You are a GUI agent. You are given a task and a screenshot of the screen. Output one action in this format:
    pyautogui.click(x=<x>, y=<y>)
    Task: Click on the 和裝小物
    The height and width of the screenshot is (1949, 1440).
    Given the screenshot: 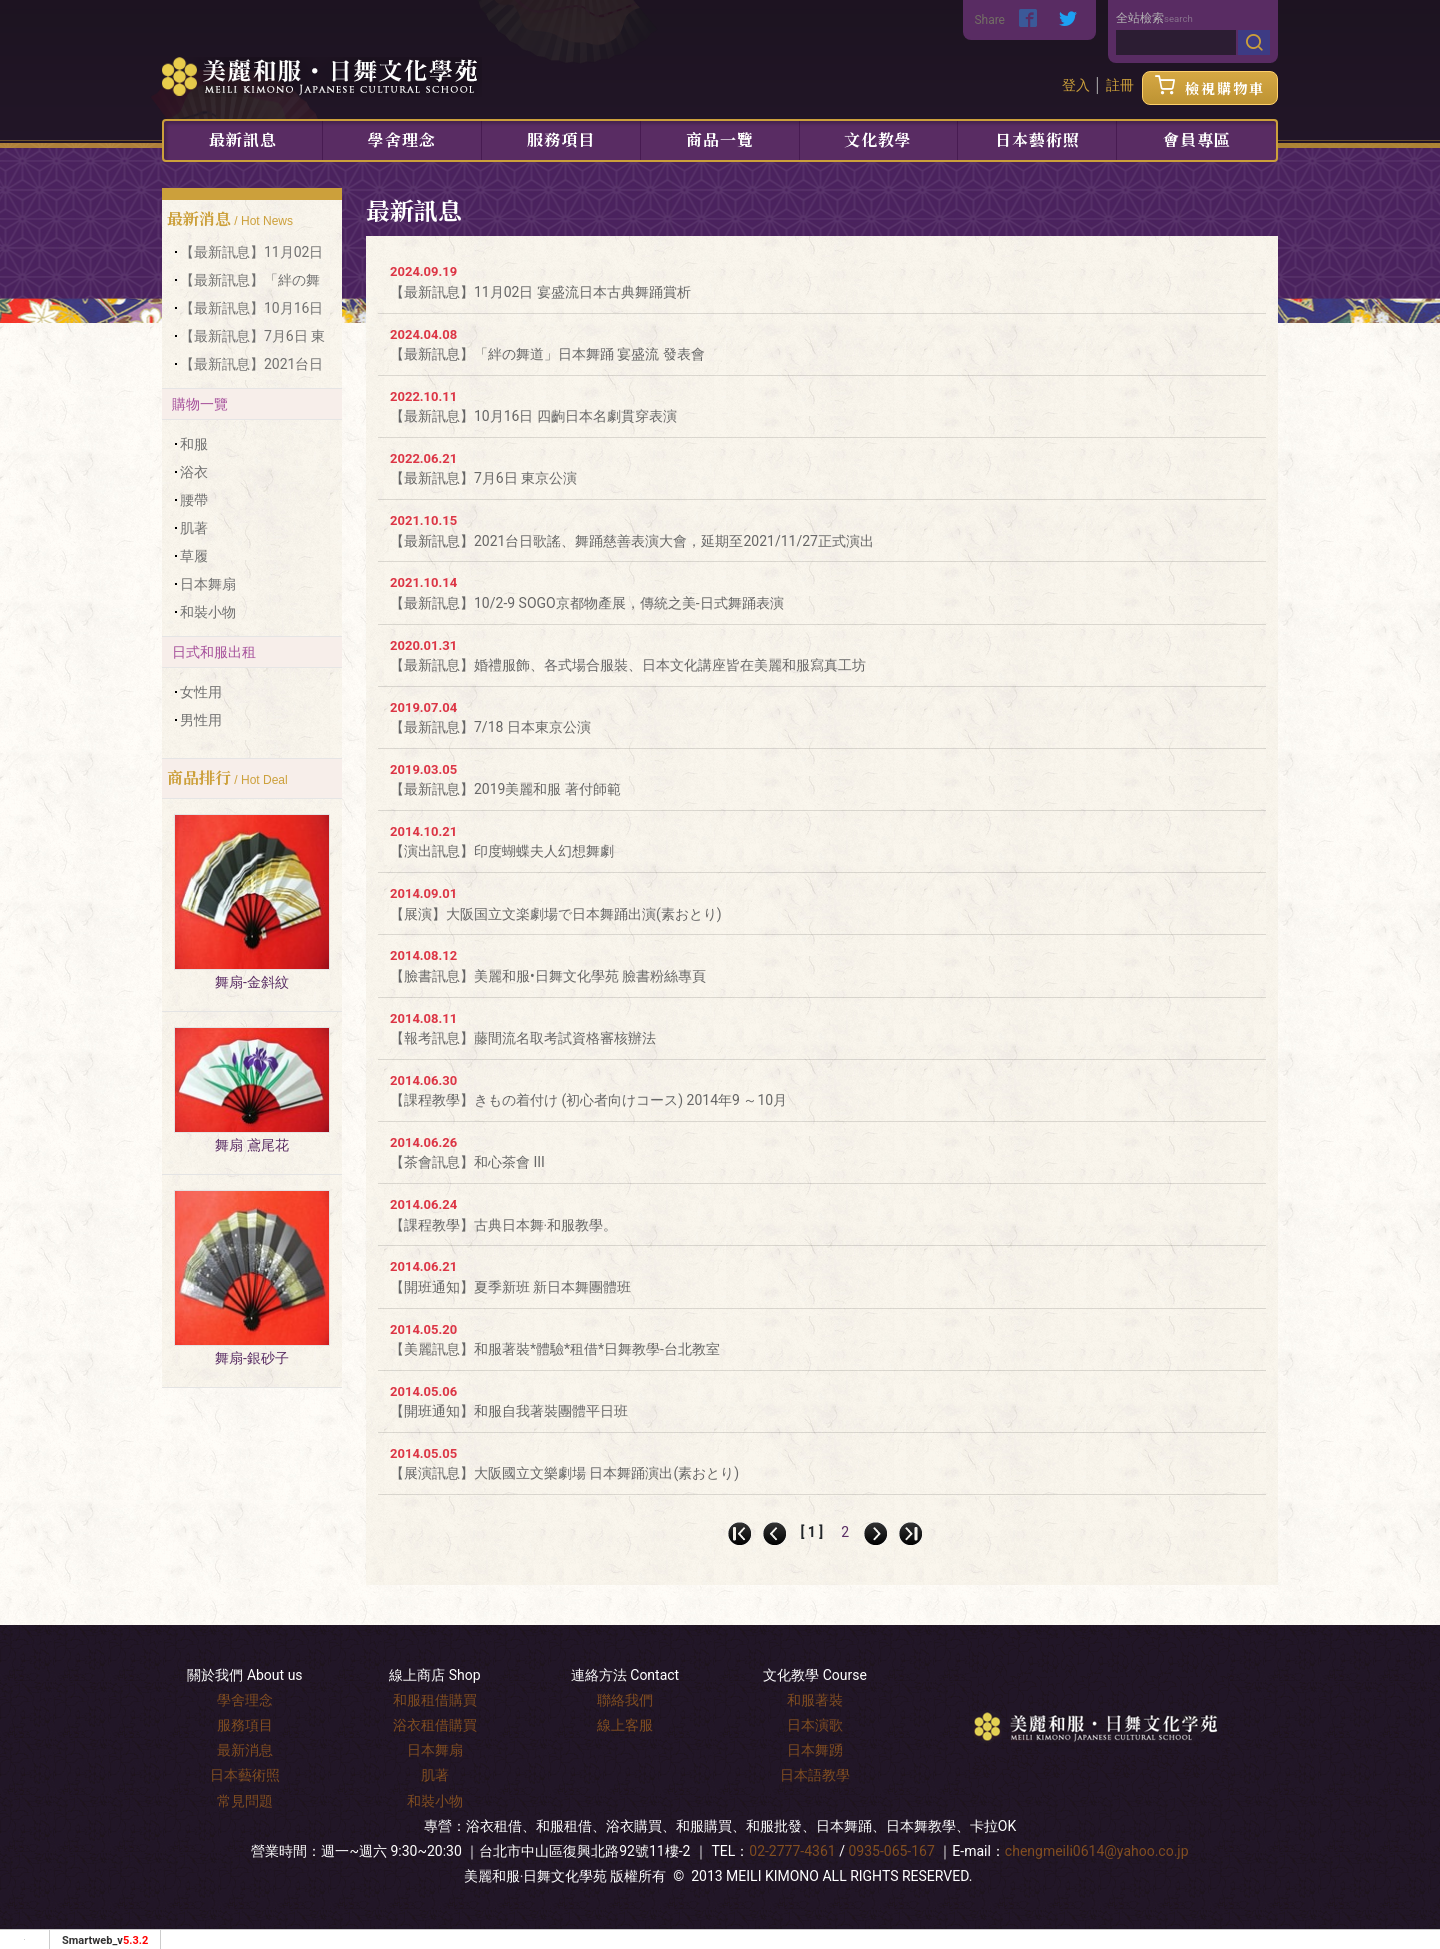 What is the action you would take?
    pyautogui.click(x=208, y=612)
    